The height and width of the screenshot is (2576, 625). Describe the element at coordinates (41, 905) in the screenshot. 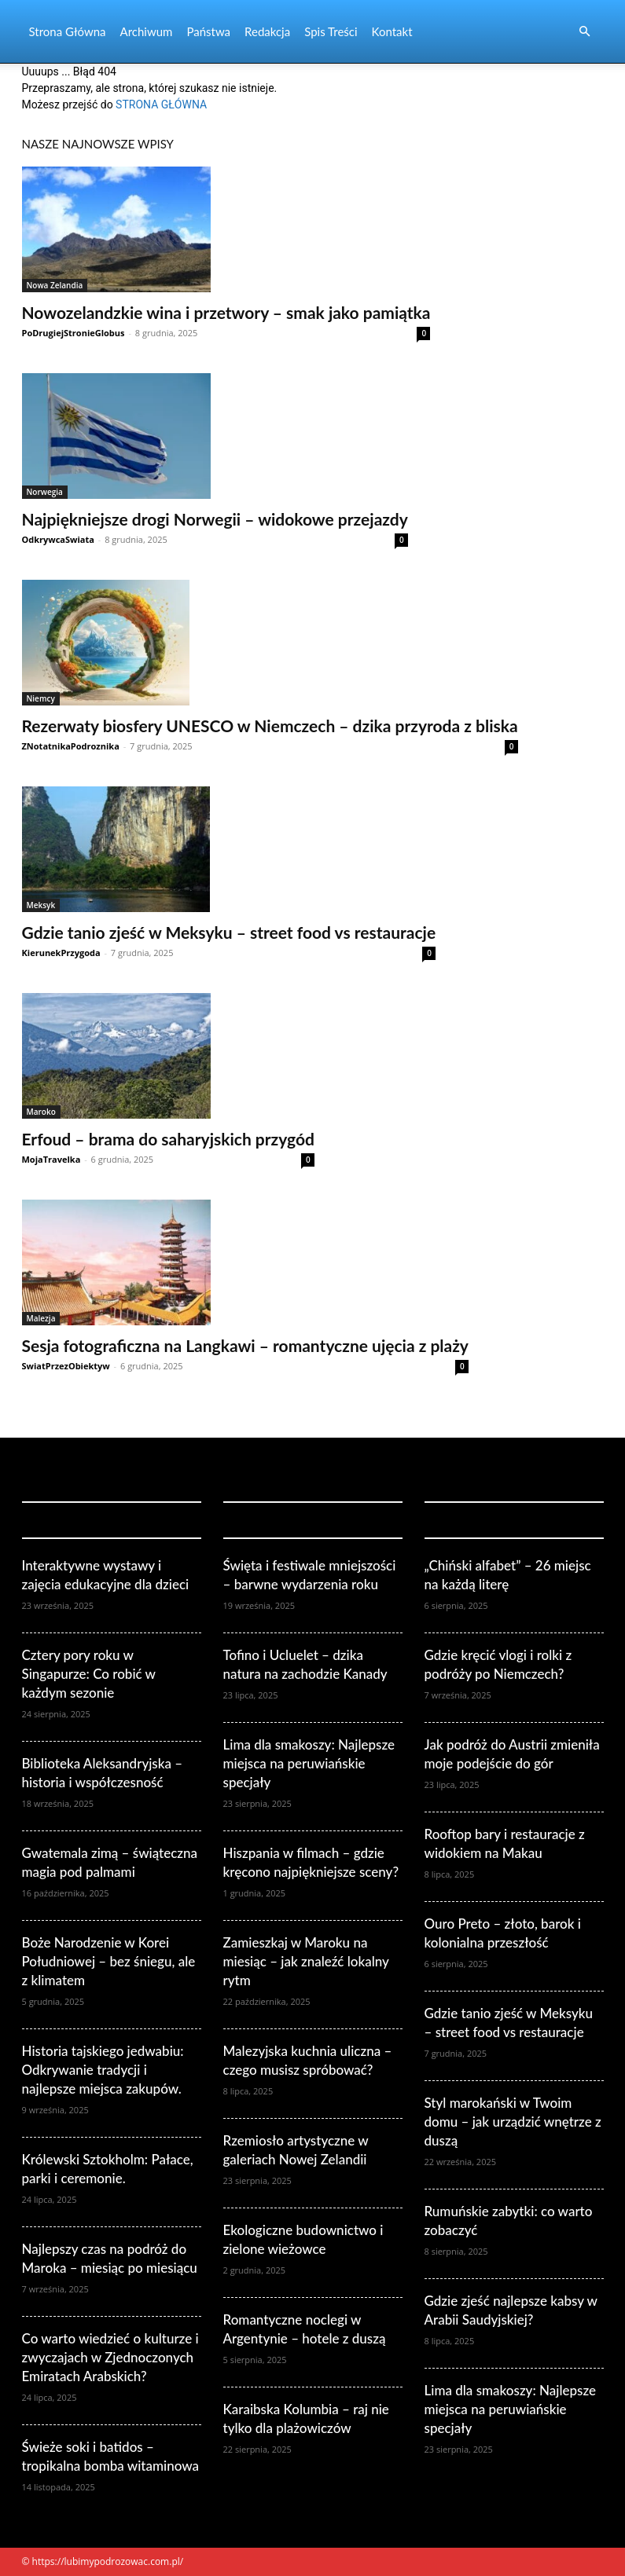

I see `Meksyk` at that location.